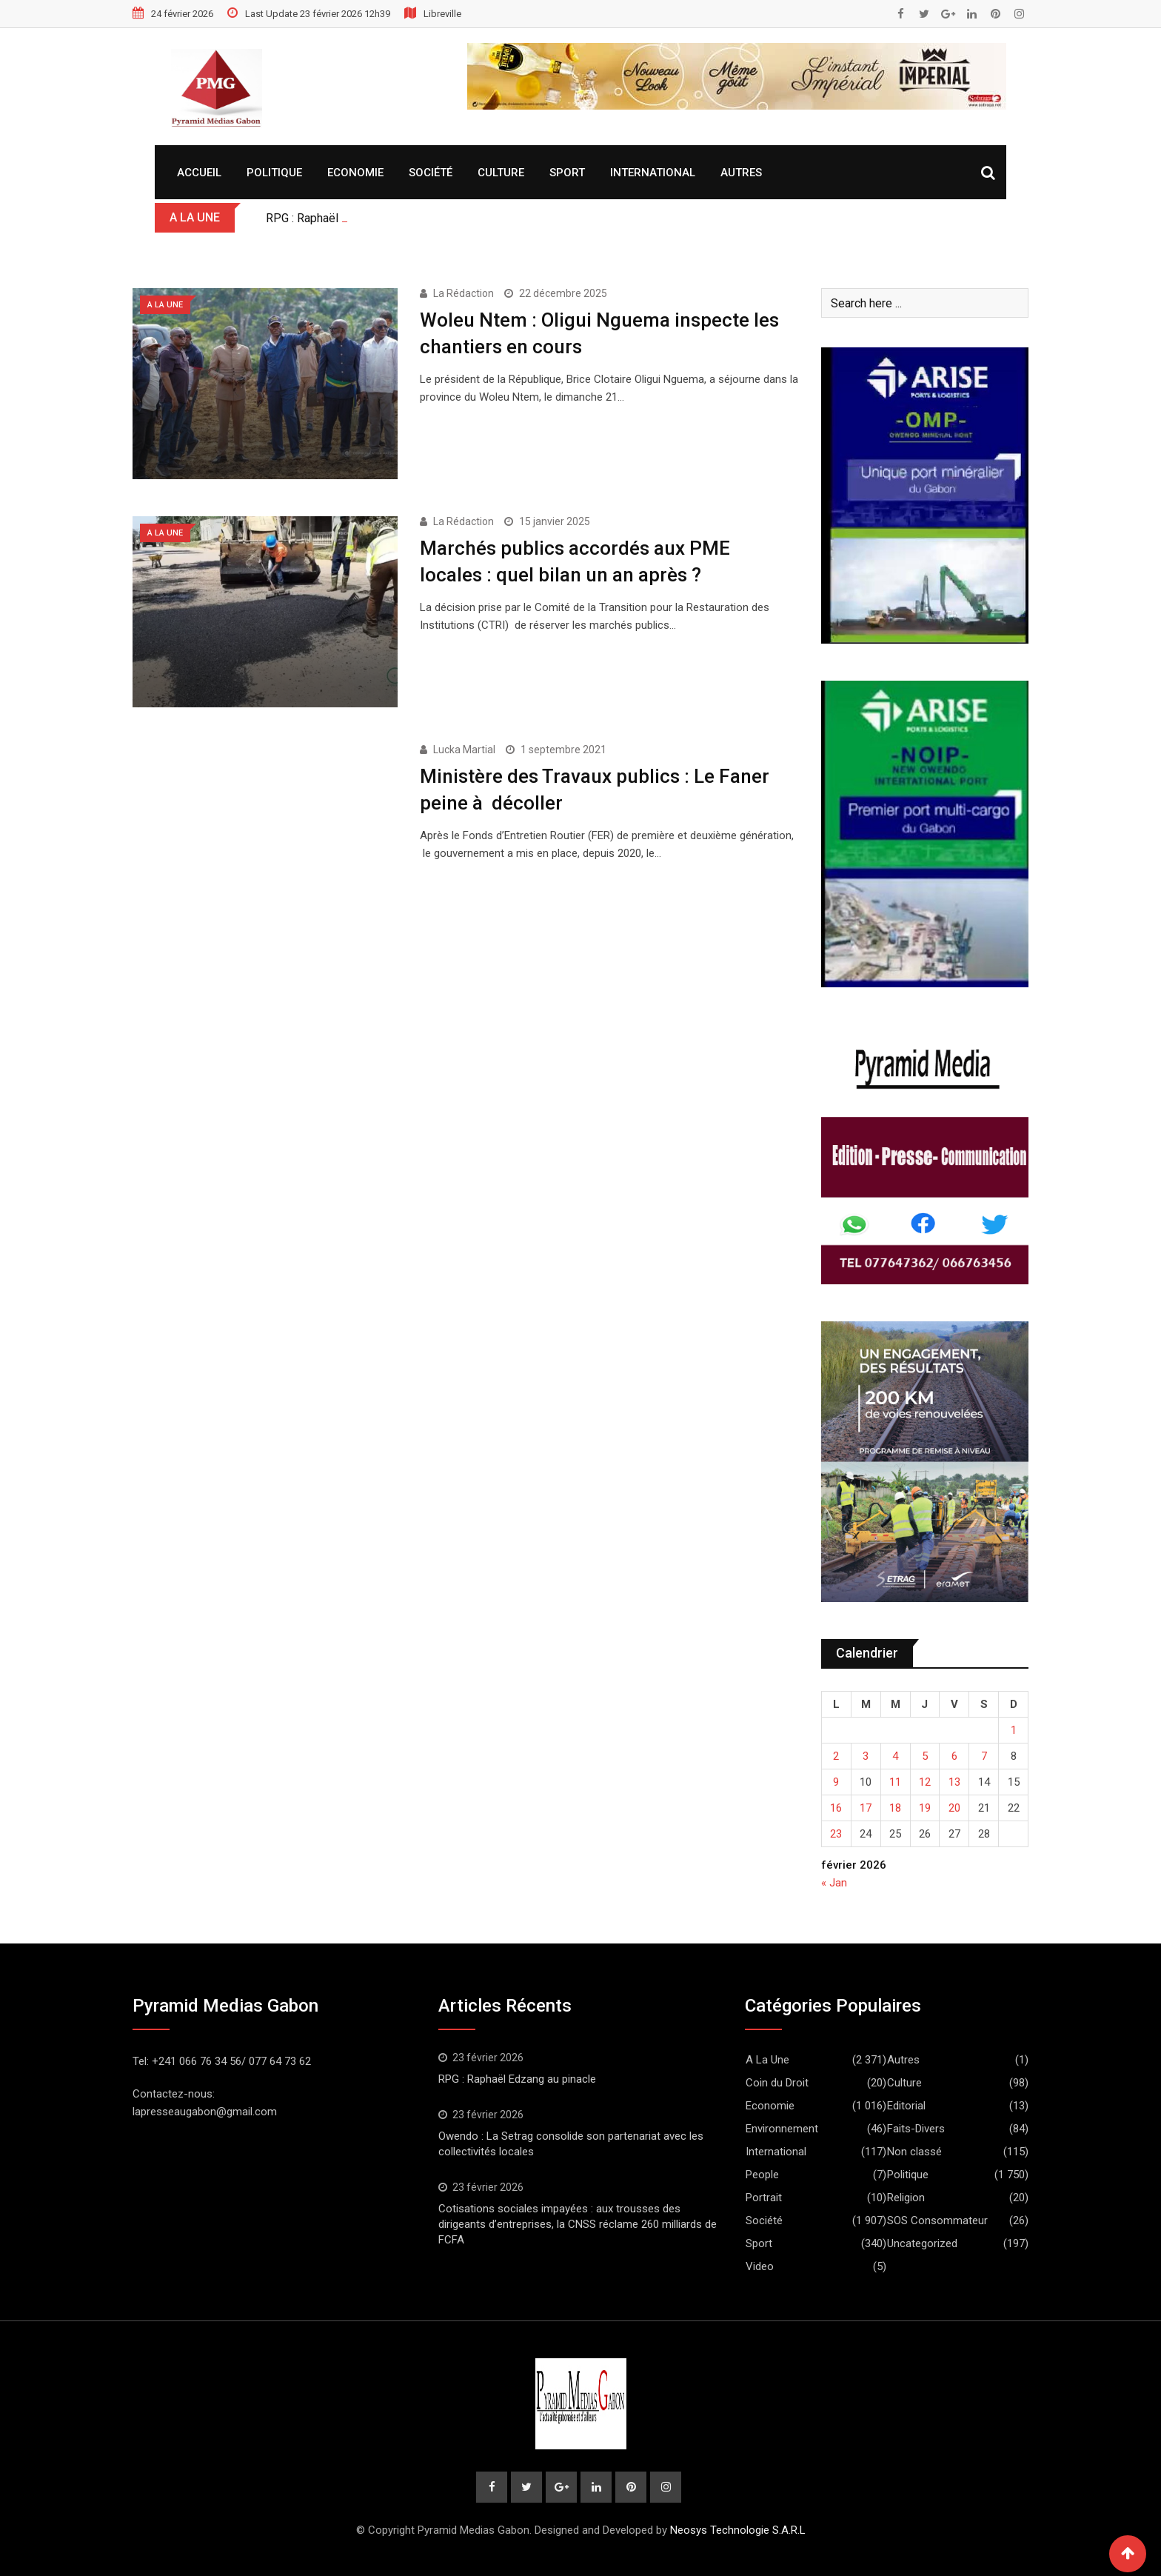  Describe the element at coordinates (741, 172) in the screenshot. I see `Autres` at that location.